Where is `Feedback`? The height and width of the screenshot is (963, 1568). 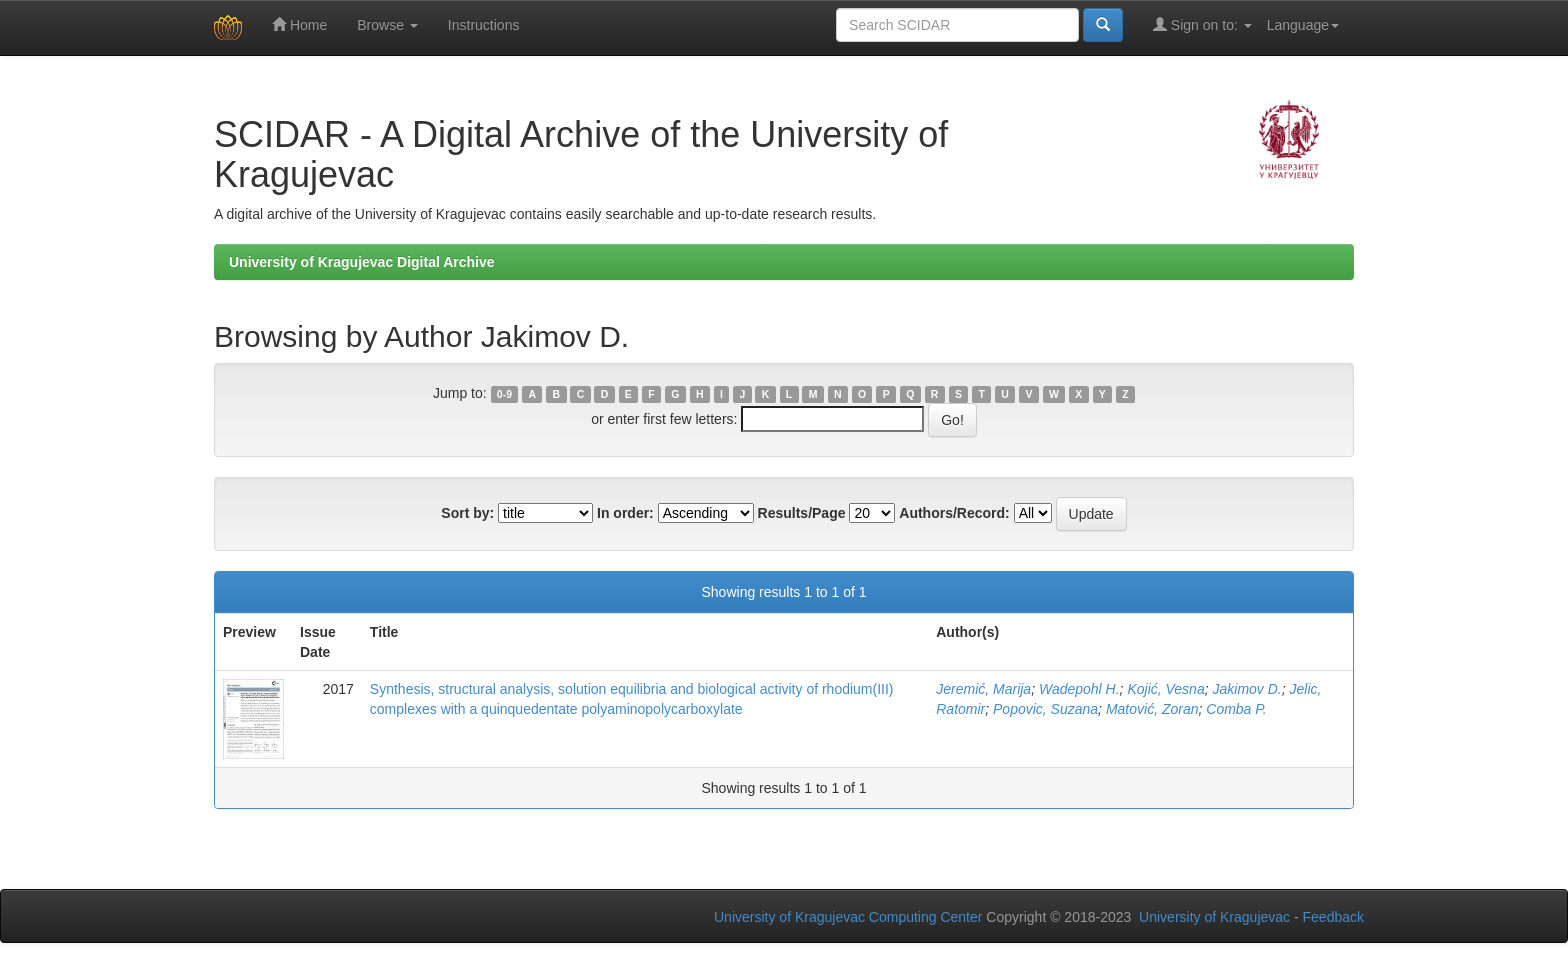 Feedback is located at coordinates (1333, 917).